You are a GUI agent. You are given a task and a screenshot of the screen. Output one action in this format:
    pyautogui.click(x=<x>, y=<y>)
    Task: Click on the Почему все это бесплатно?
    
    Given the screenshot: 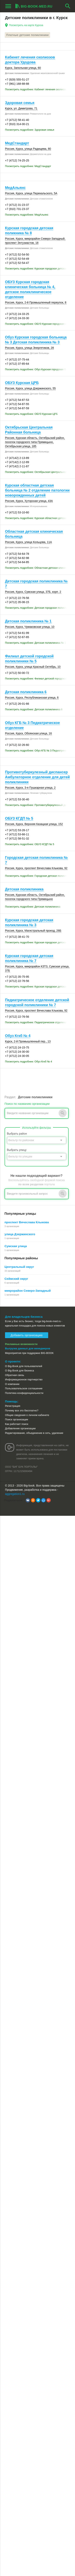 What is the action you would take?
    pyautogui.click(x=21, y=2470)
    